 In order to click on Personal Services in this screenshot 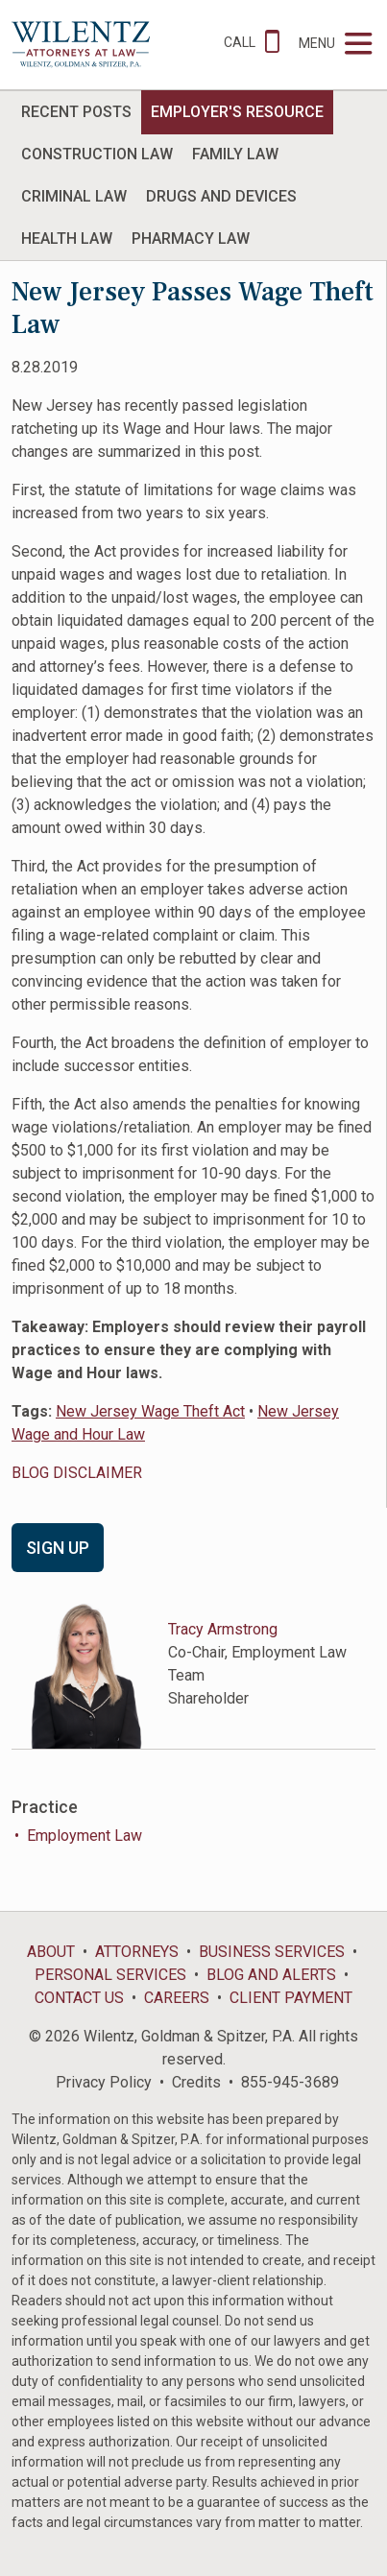, I will do `click(110, 1975)`.